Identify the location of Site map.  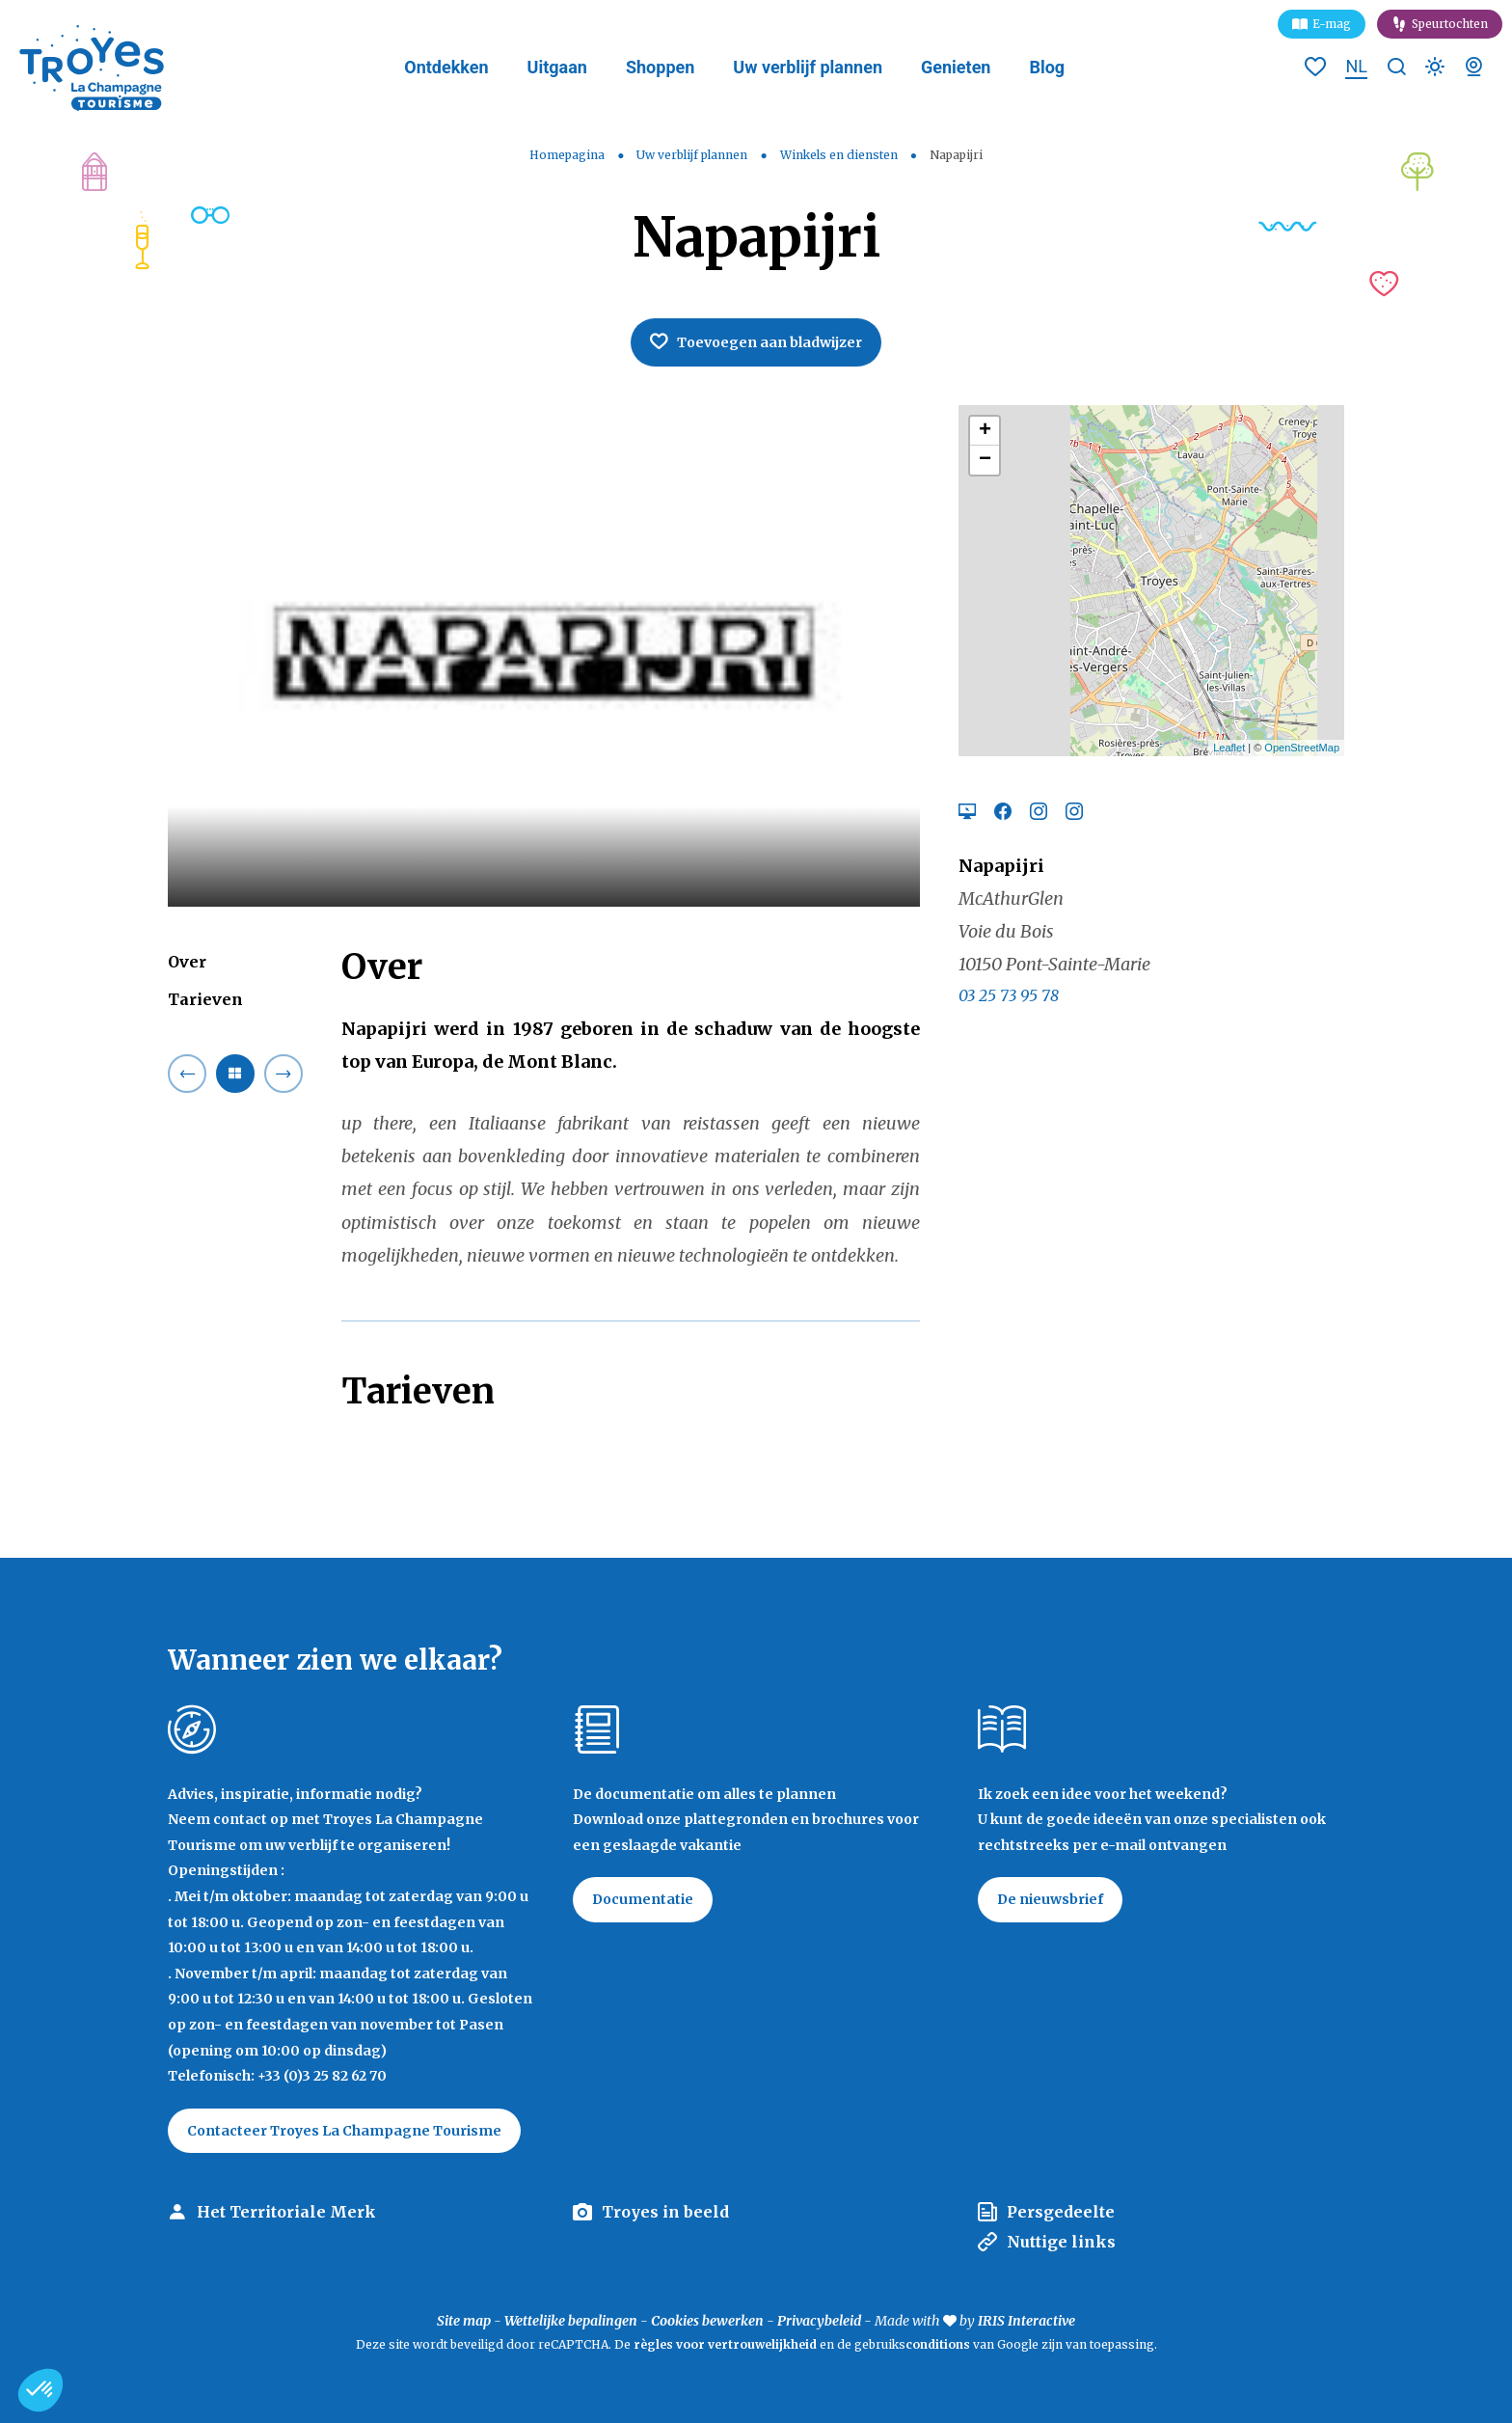
(464, 2320).